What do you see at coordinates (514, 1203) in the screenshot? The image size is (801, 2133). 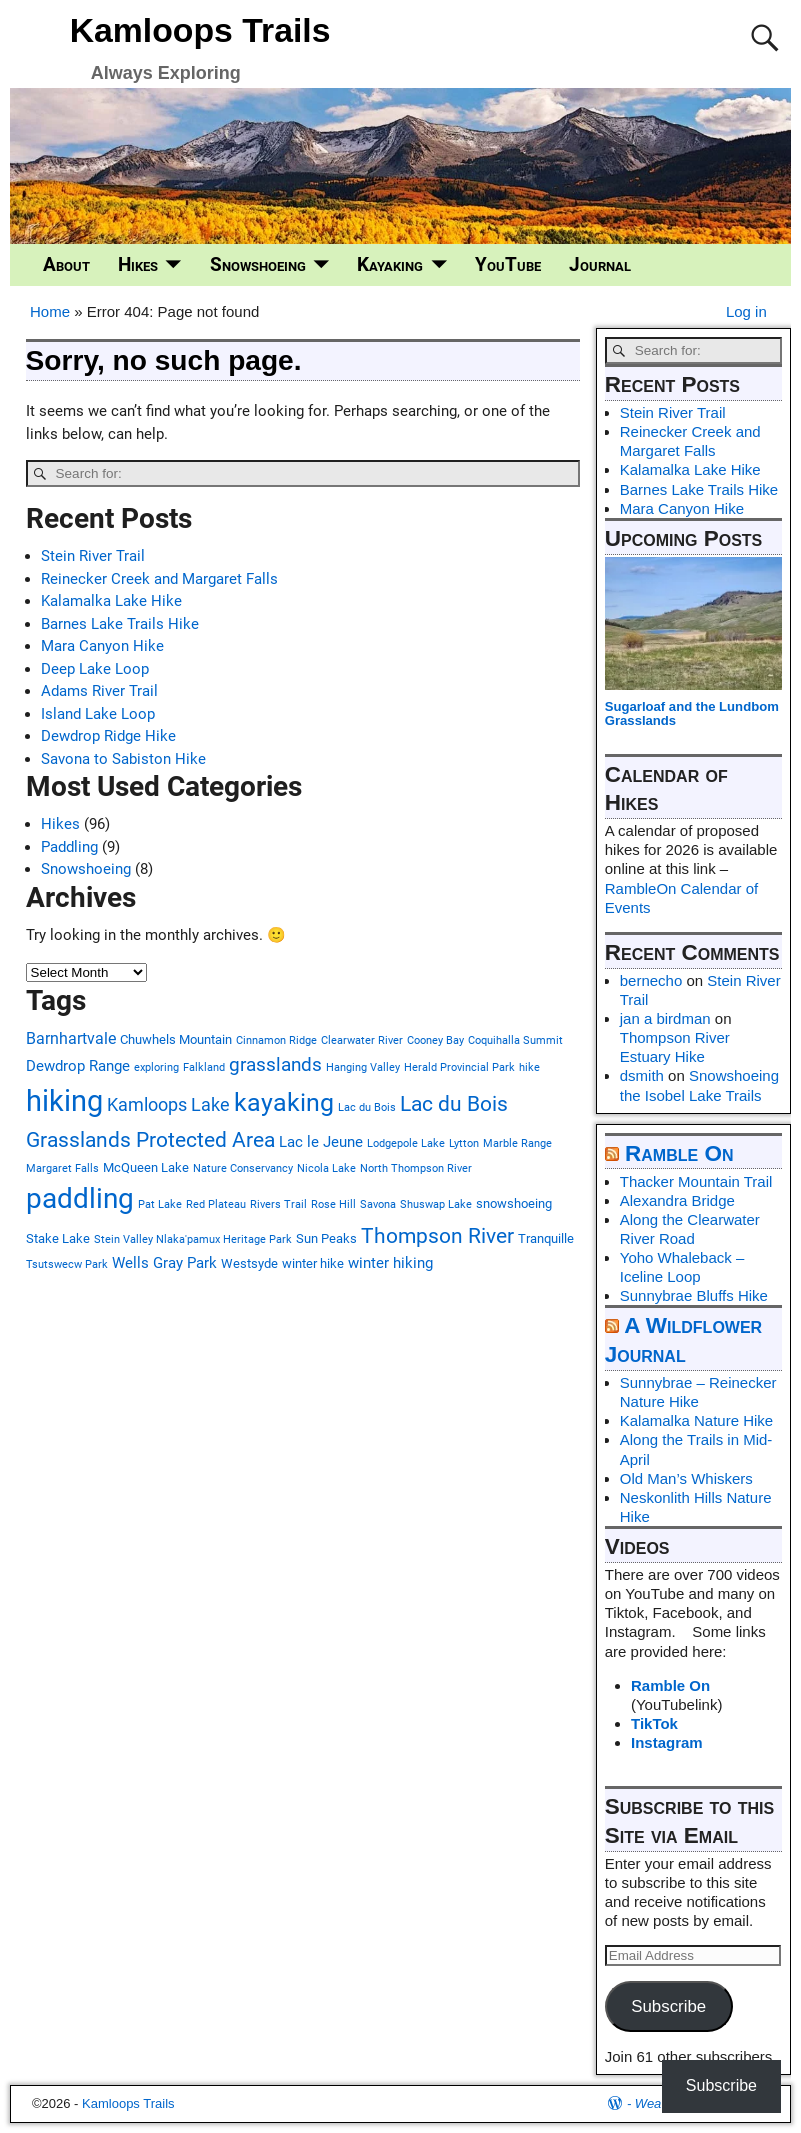 I see `snowshoeing [snowshoeing (3 items)]` at bounding box center [514, 1203].